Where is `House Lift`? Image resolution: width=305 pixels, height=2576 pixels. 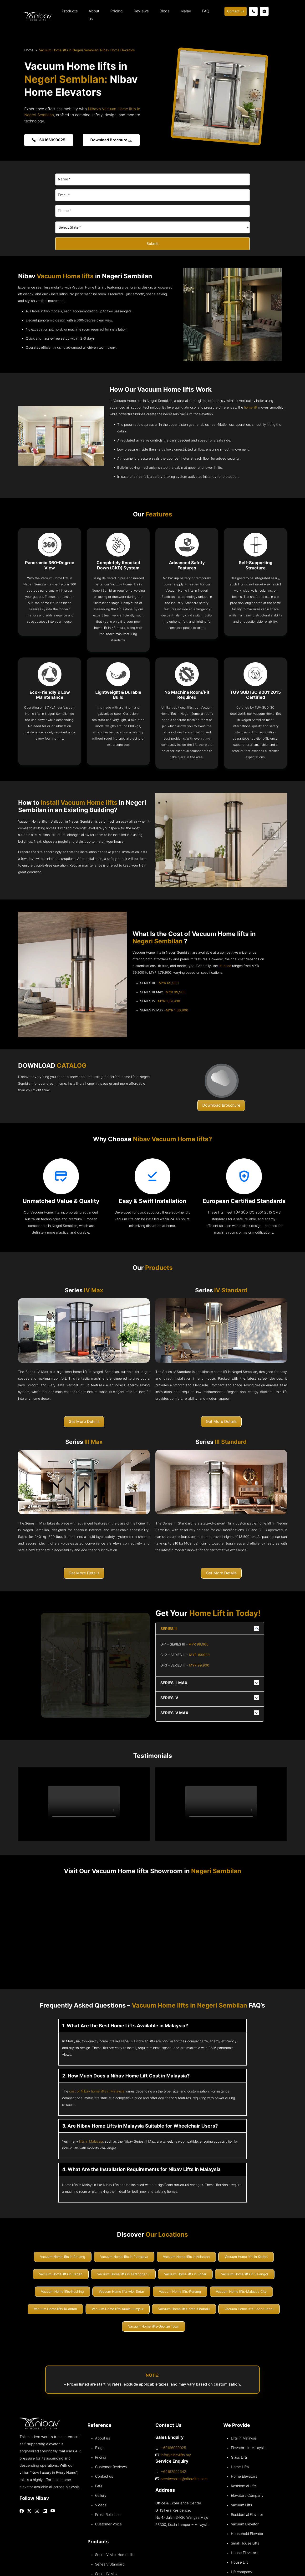
House Lift is located at coordinates (239, 2562).